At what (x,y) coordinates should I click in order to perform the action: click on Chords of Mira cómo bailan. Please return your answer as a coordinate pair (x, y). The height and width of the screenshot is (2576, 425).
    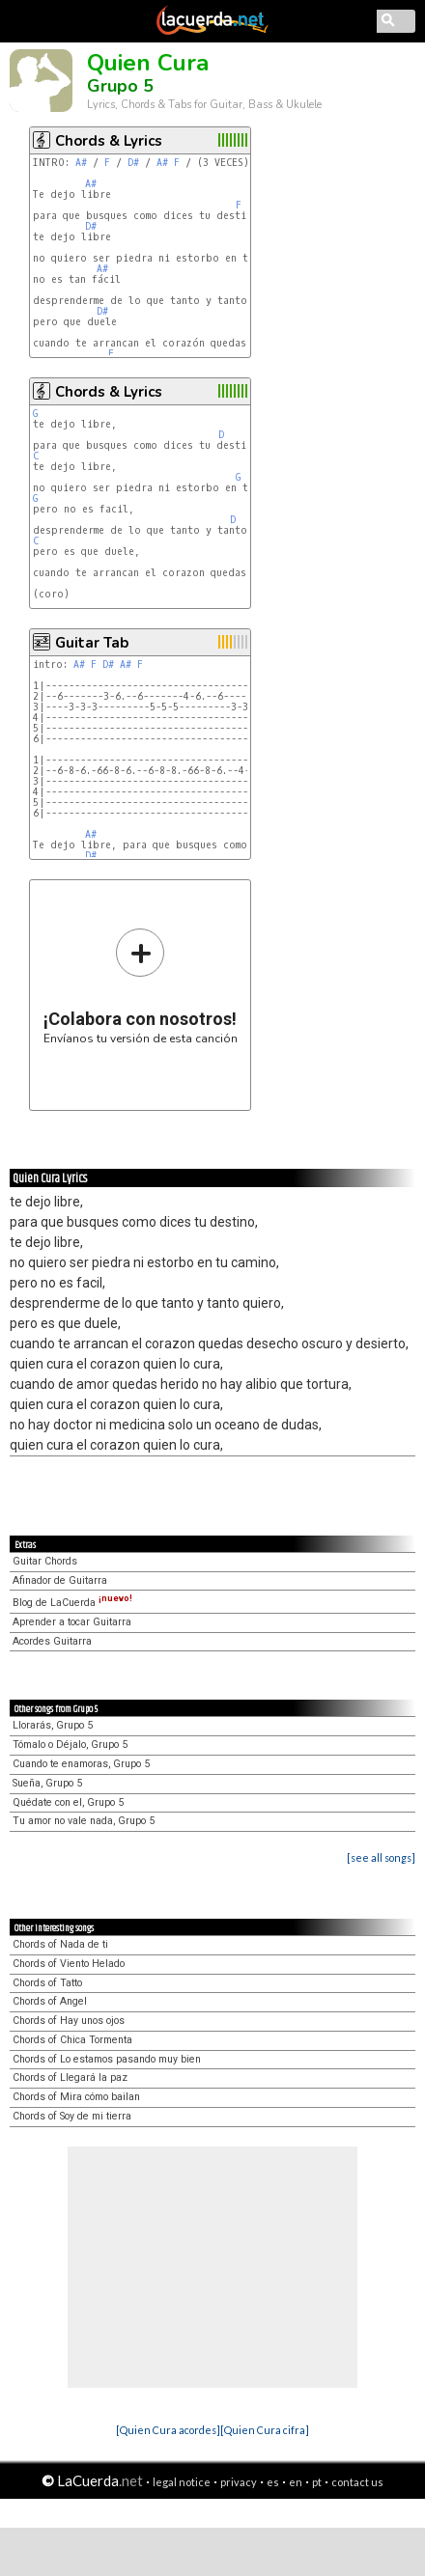
    Looking at the image, I should click on (76, 2097).